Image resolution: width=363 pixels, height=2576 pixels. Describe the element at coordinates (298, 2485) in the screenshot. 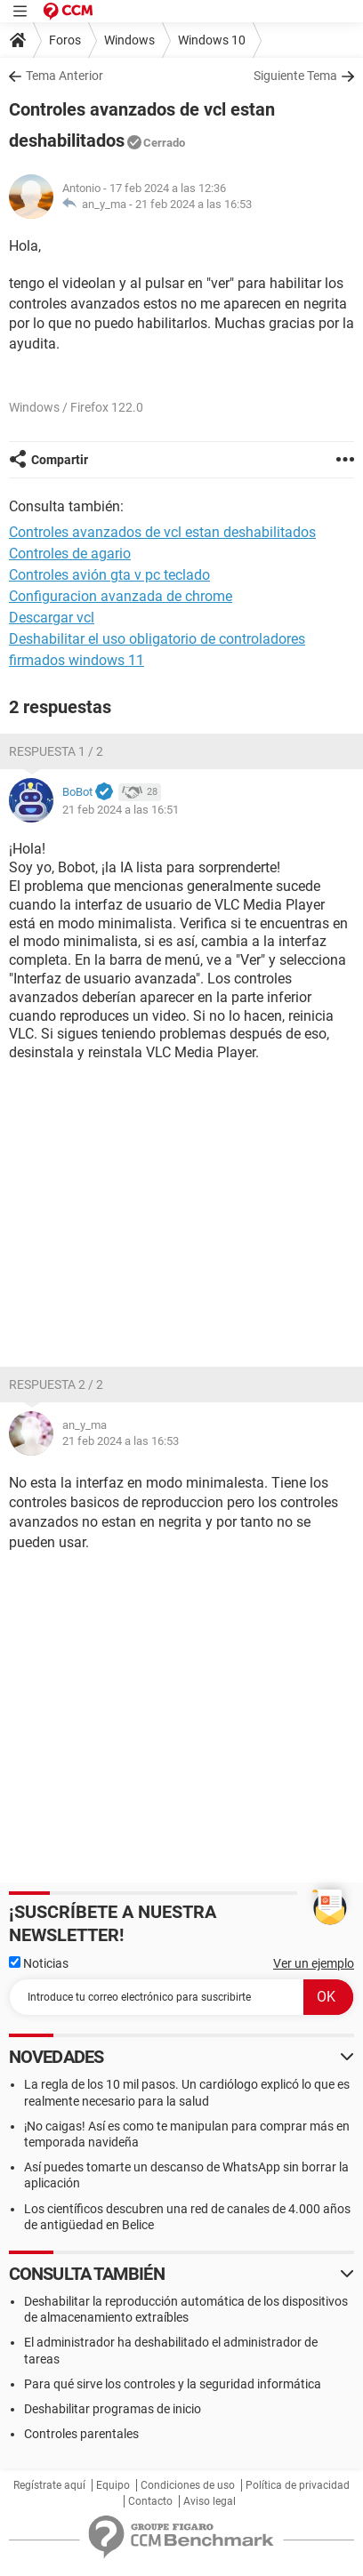

I see `Política de privacidad` at that location.